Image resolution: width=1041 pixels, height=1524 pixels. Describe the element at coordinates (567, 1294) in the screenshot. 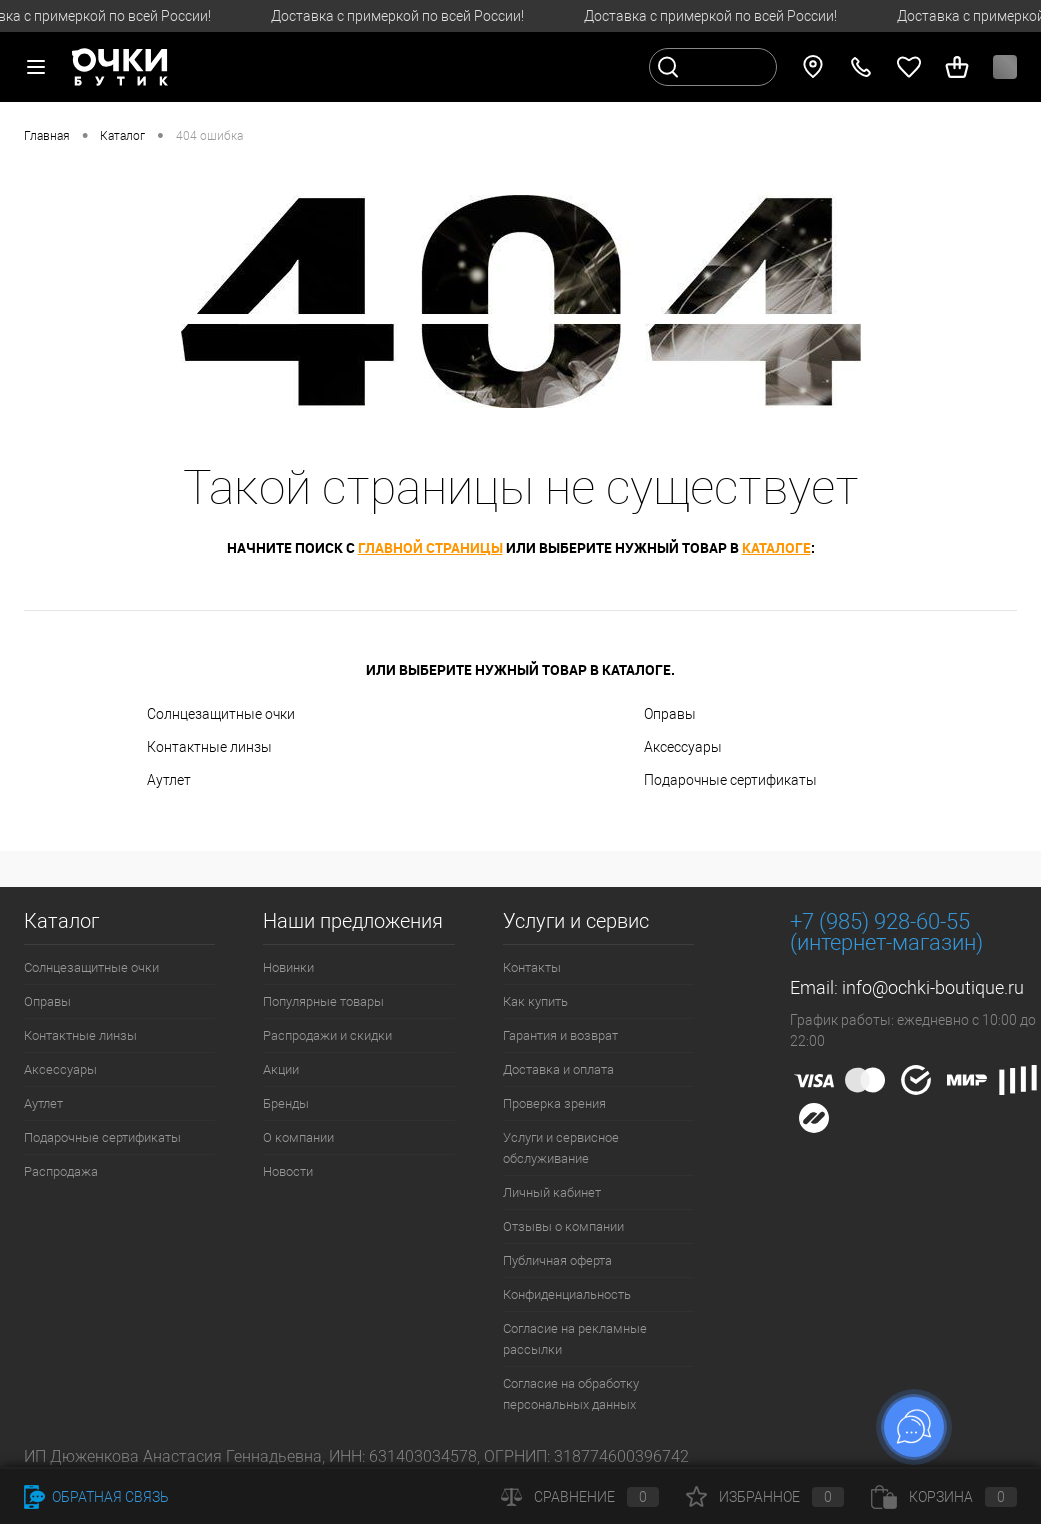

I see `Конфиденциальность` at that location.